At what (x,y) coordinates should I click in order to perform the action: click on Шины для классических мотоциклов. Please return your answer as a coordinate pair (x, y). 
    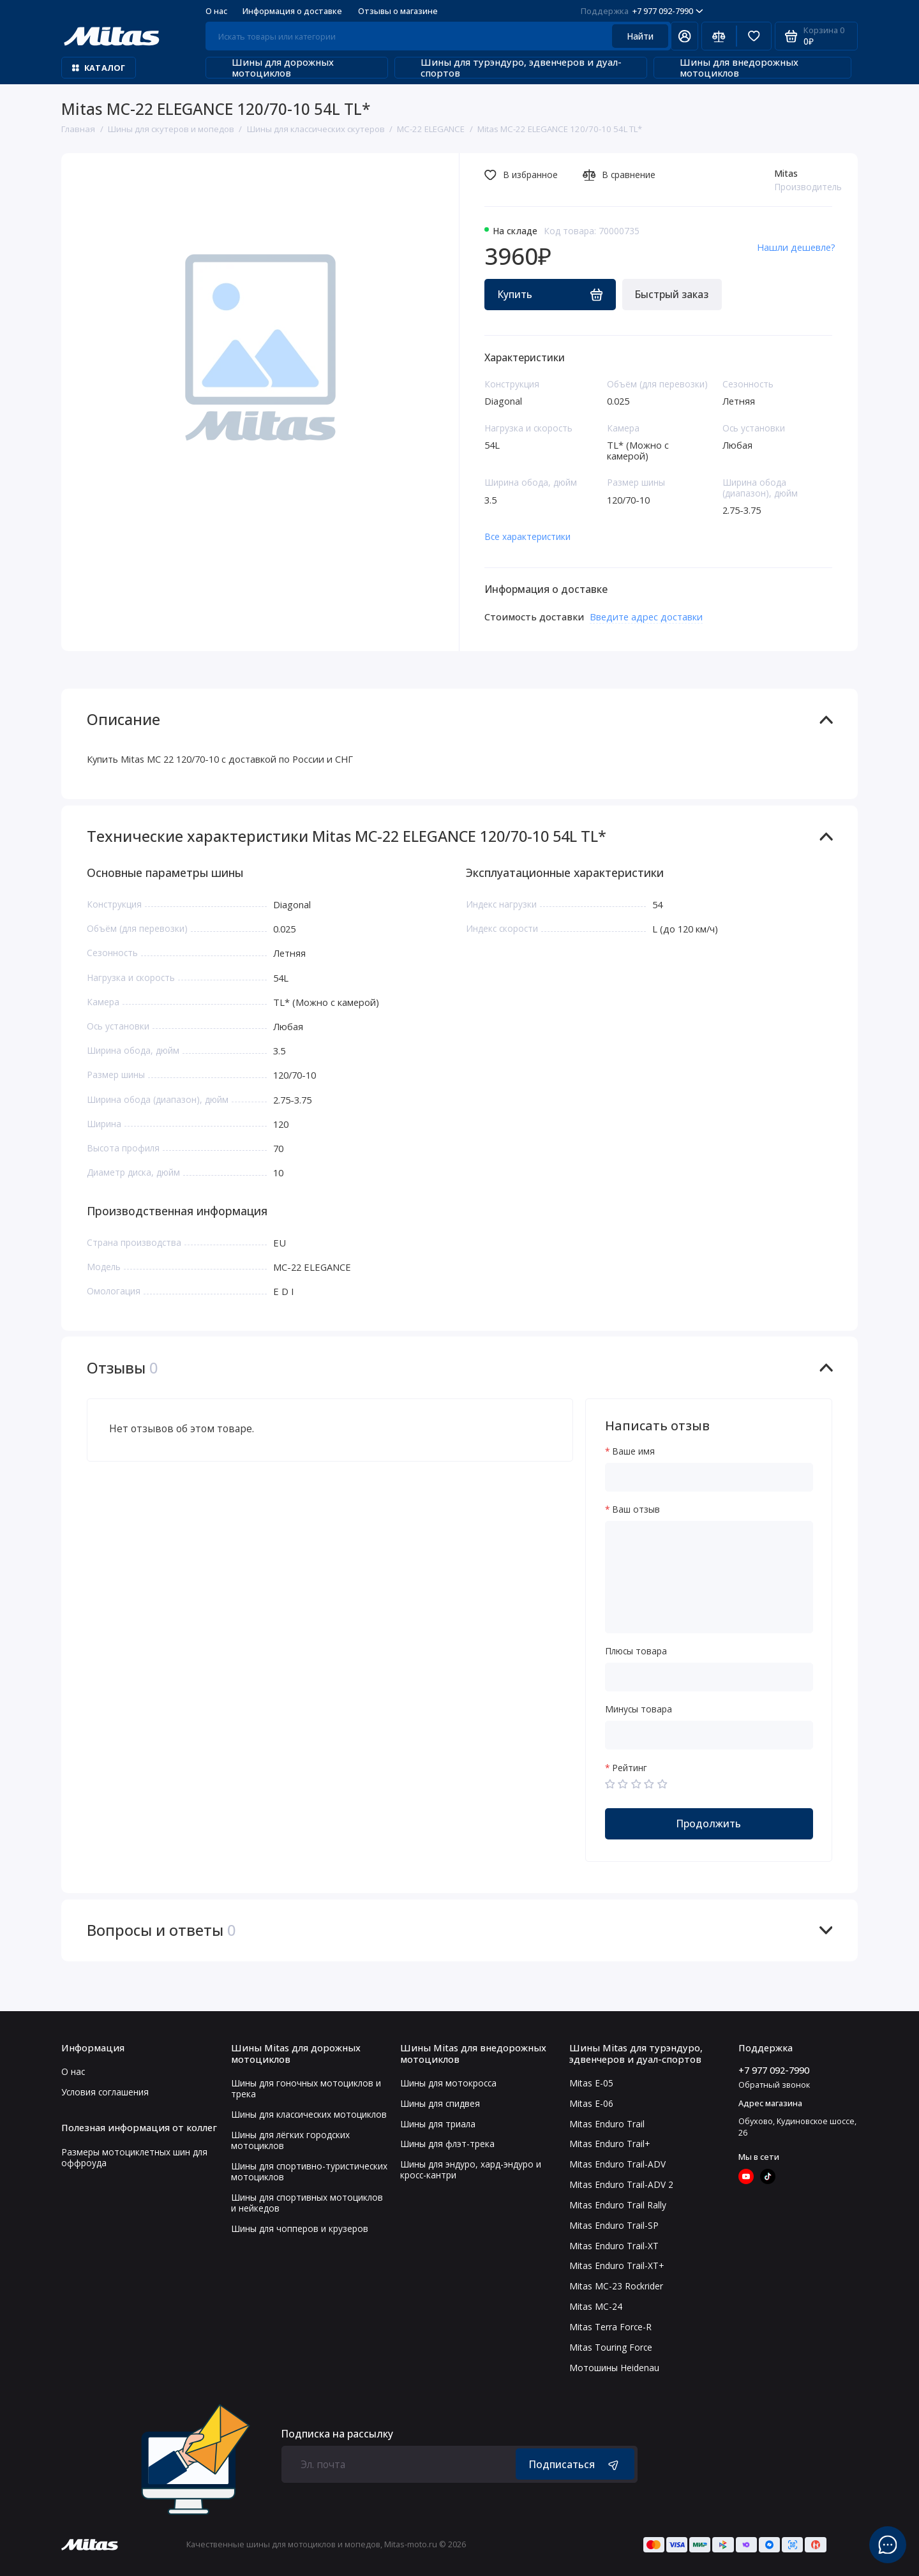
    Looking at the image, I should click on (309, 2114).